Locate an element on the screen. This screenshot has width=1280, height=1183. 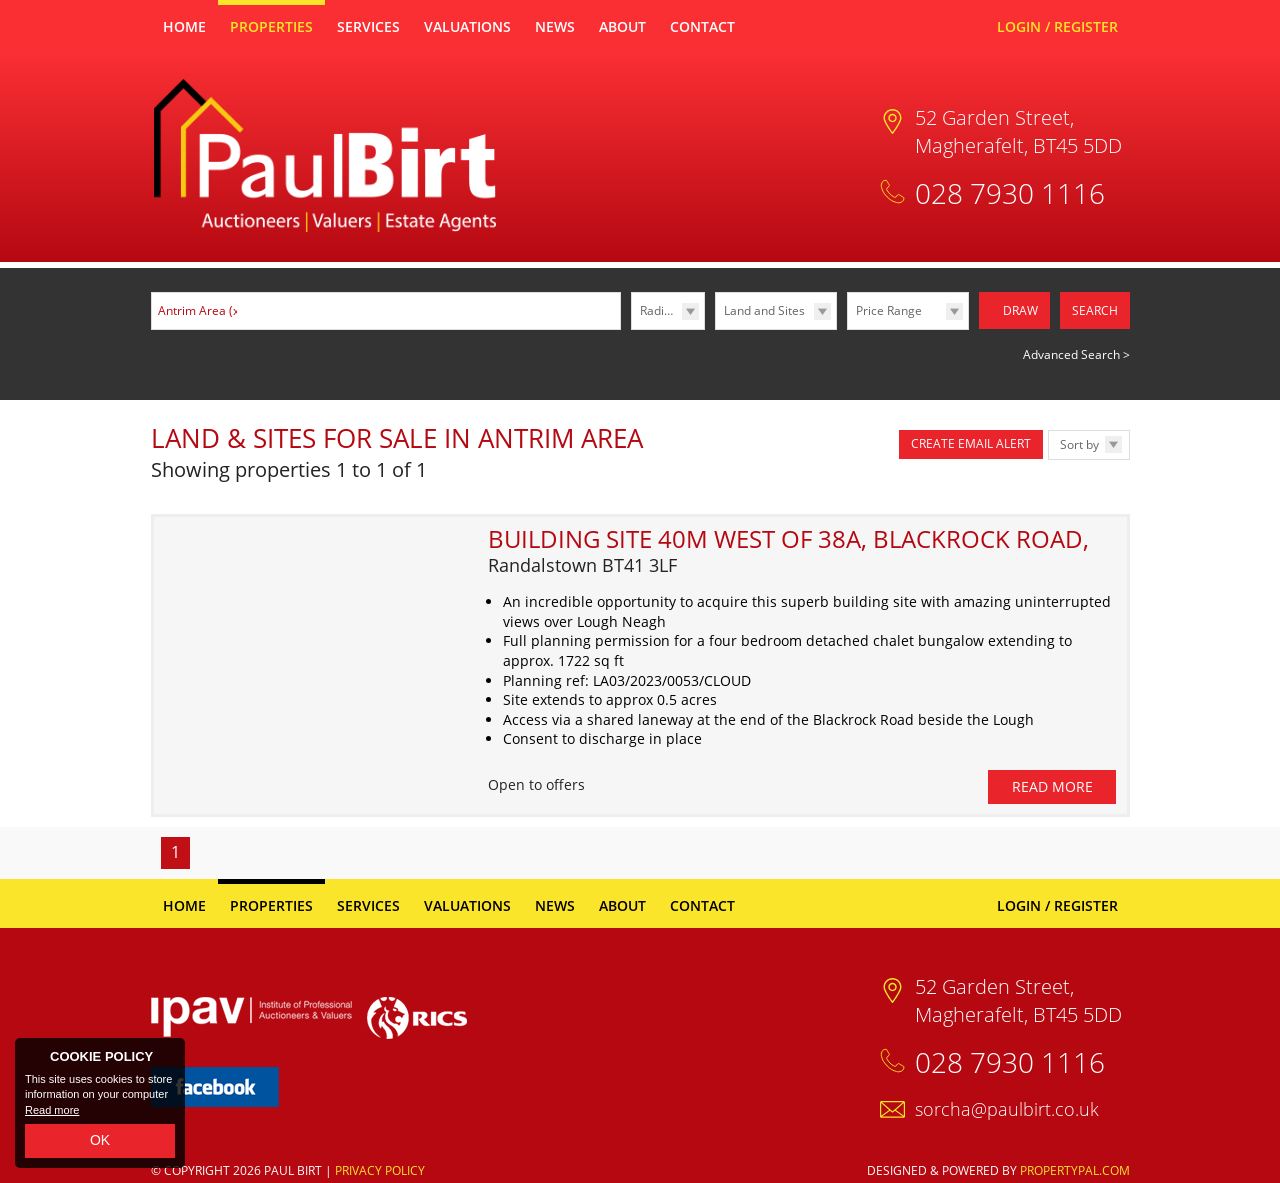
Privacy Policy is located at coordinates (380, 1163).